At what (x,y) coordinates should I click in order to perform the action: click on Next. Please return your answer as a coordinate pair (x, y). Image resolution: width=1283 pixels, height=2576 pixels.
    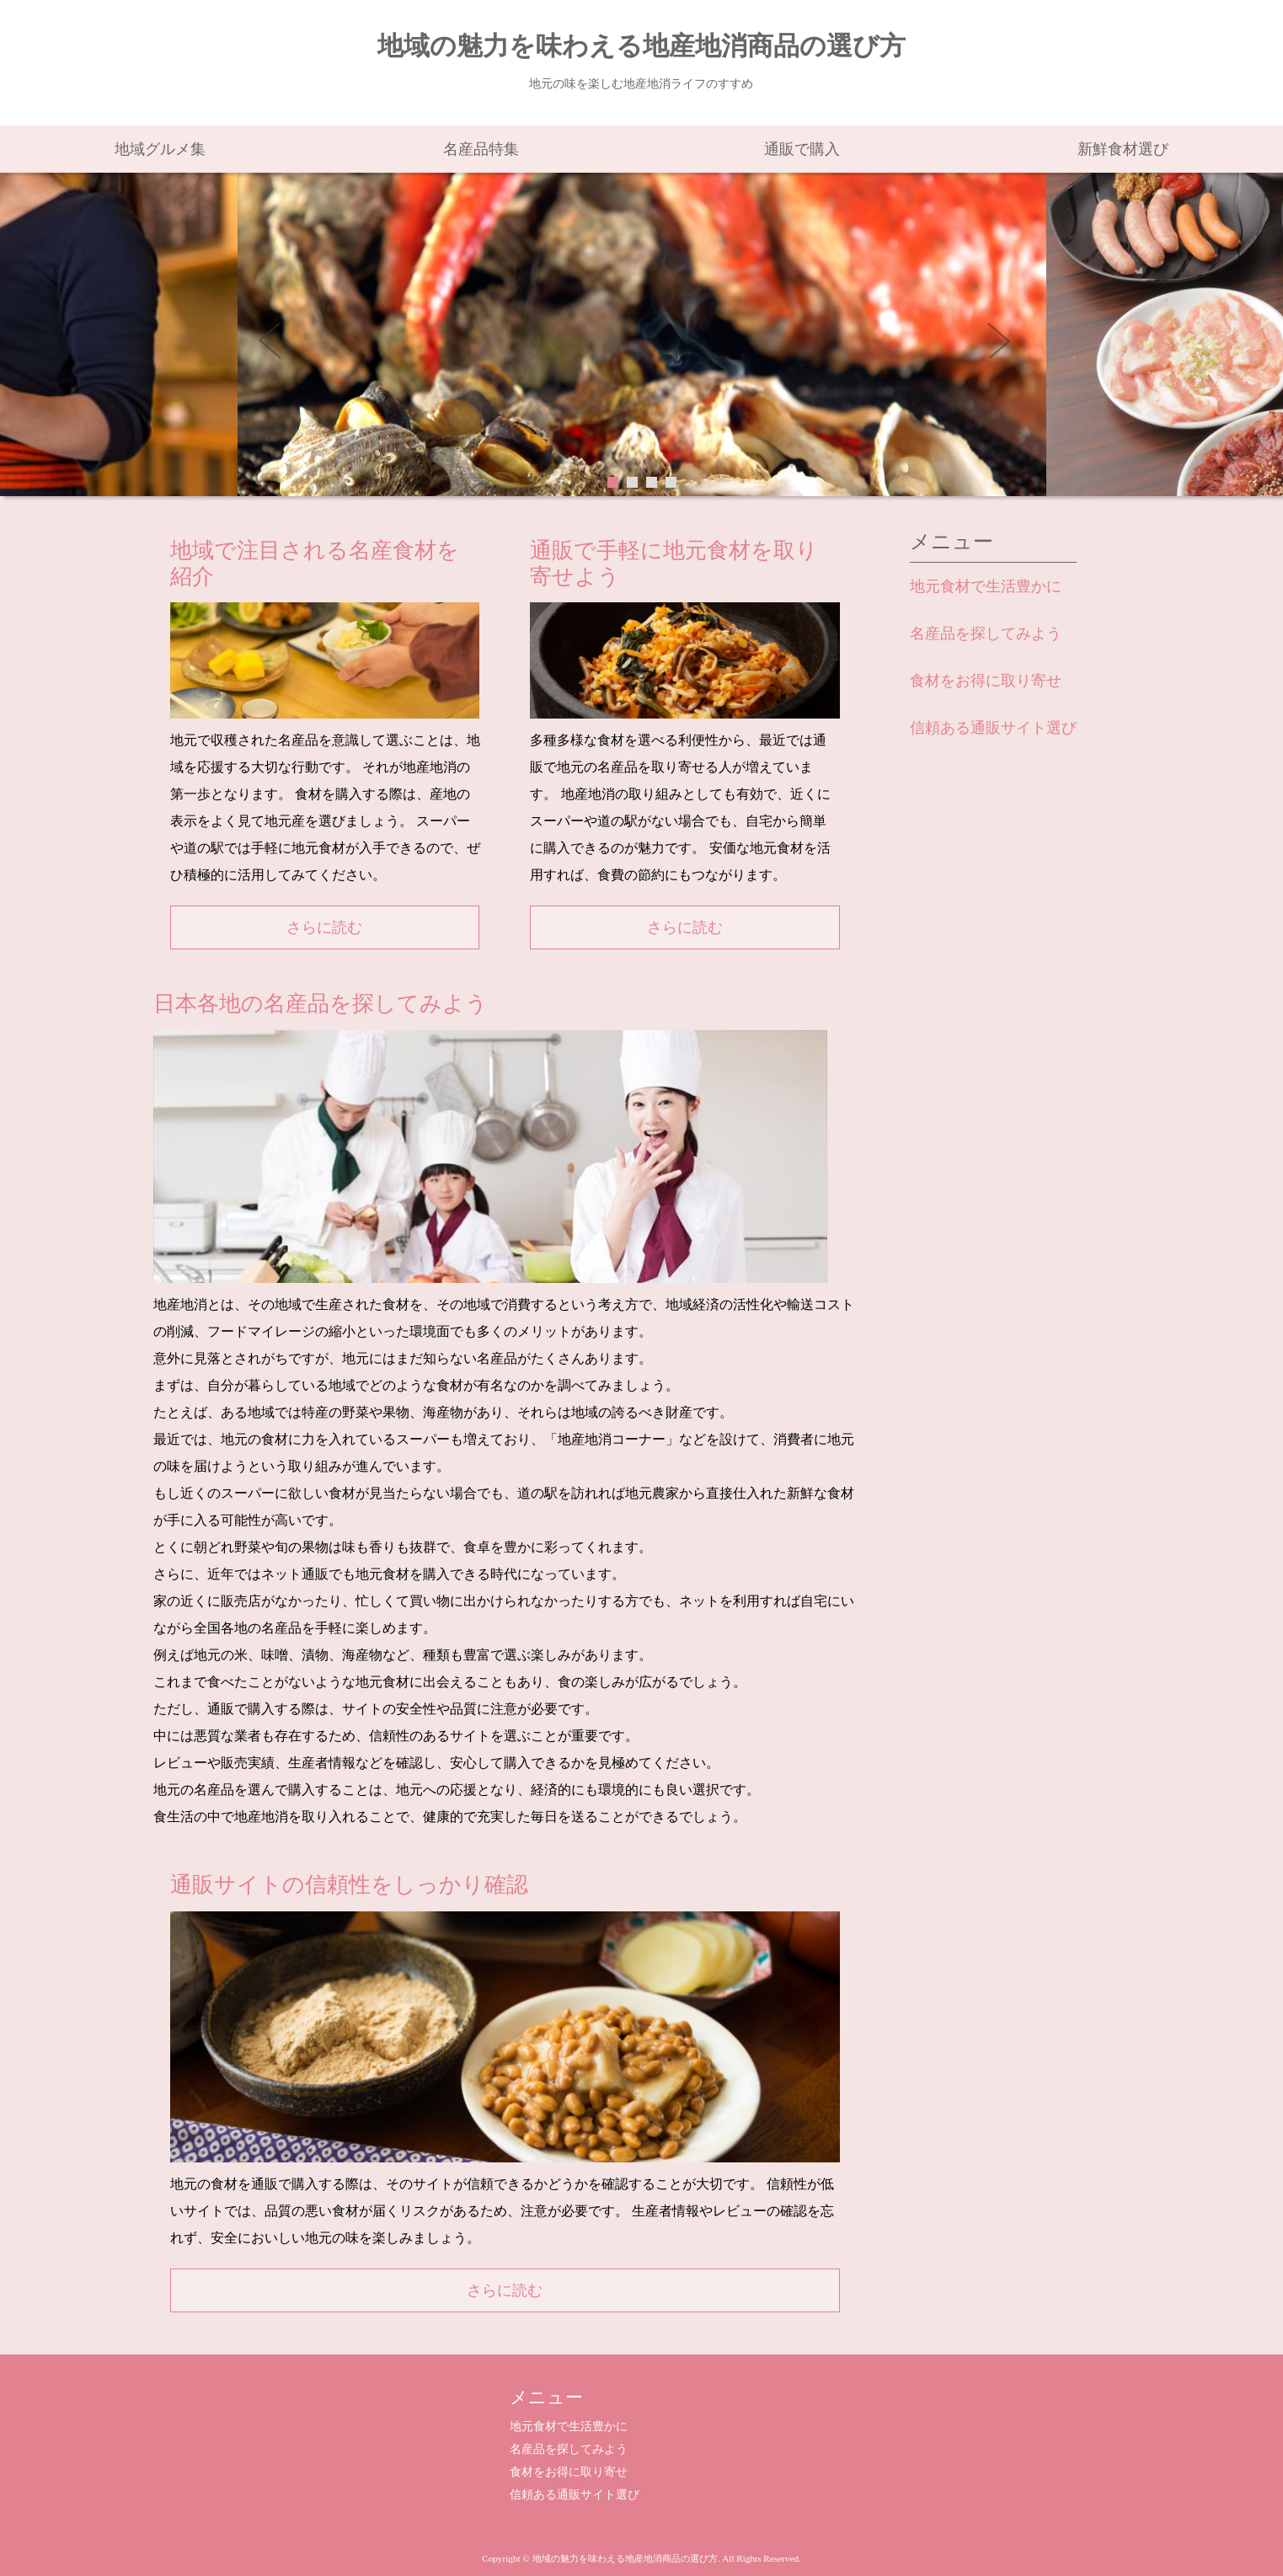
    Looking at the image, I should click on (1004, 346).